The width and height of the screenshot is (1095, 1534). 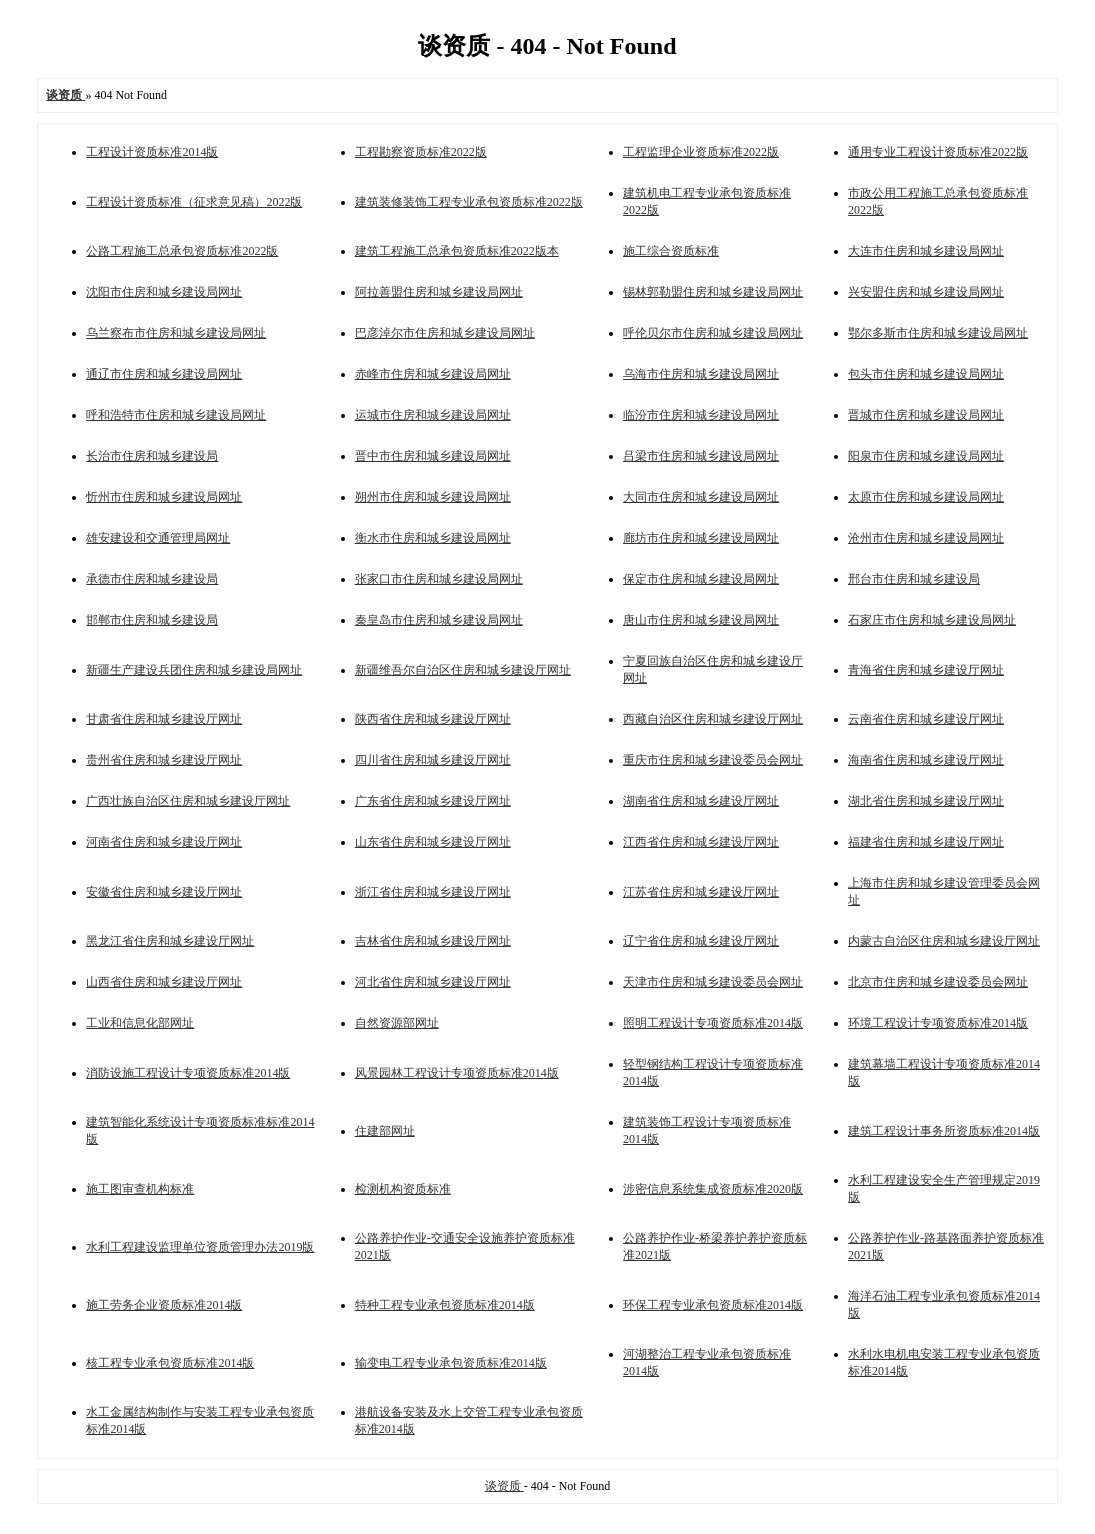 I want to click on 吉林省住房和城乡建设厅网址, so click(x=433, y=941).